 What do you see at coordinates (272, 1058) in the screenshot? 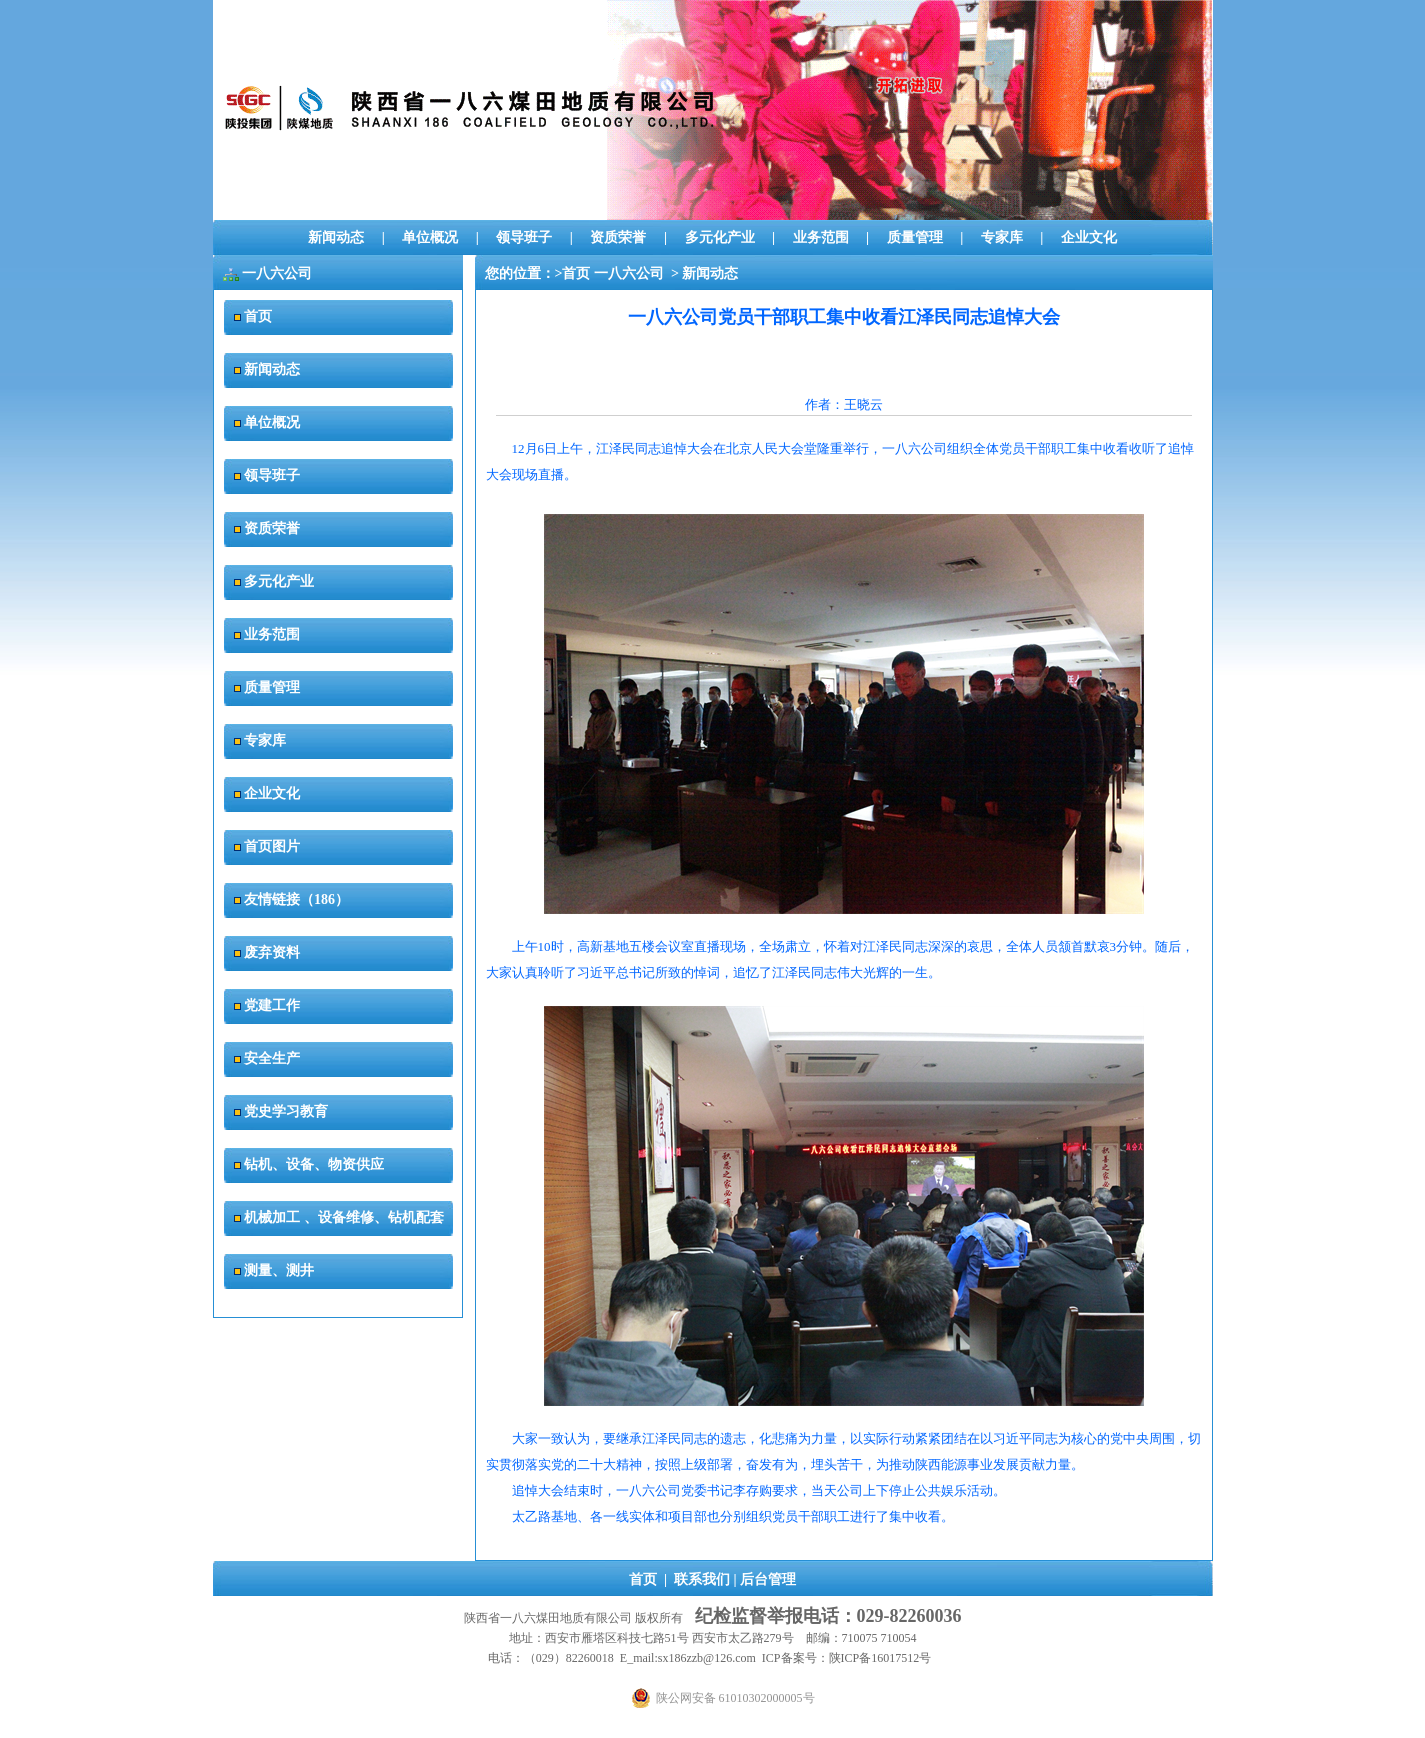
I see `安全生产` at bounding box center [272, 1058].